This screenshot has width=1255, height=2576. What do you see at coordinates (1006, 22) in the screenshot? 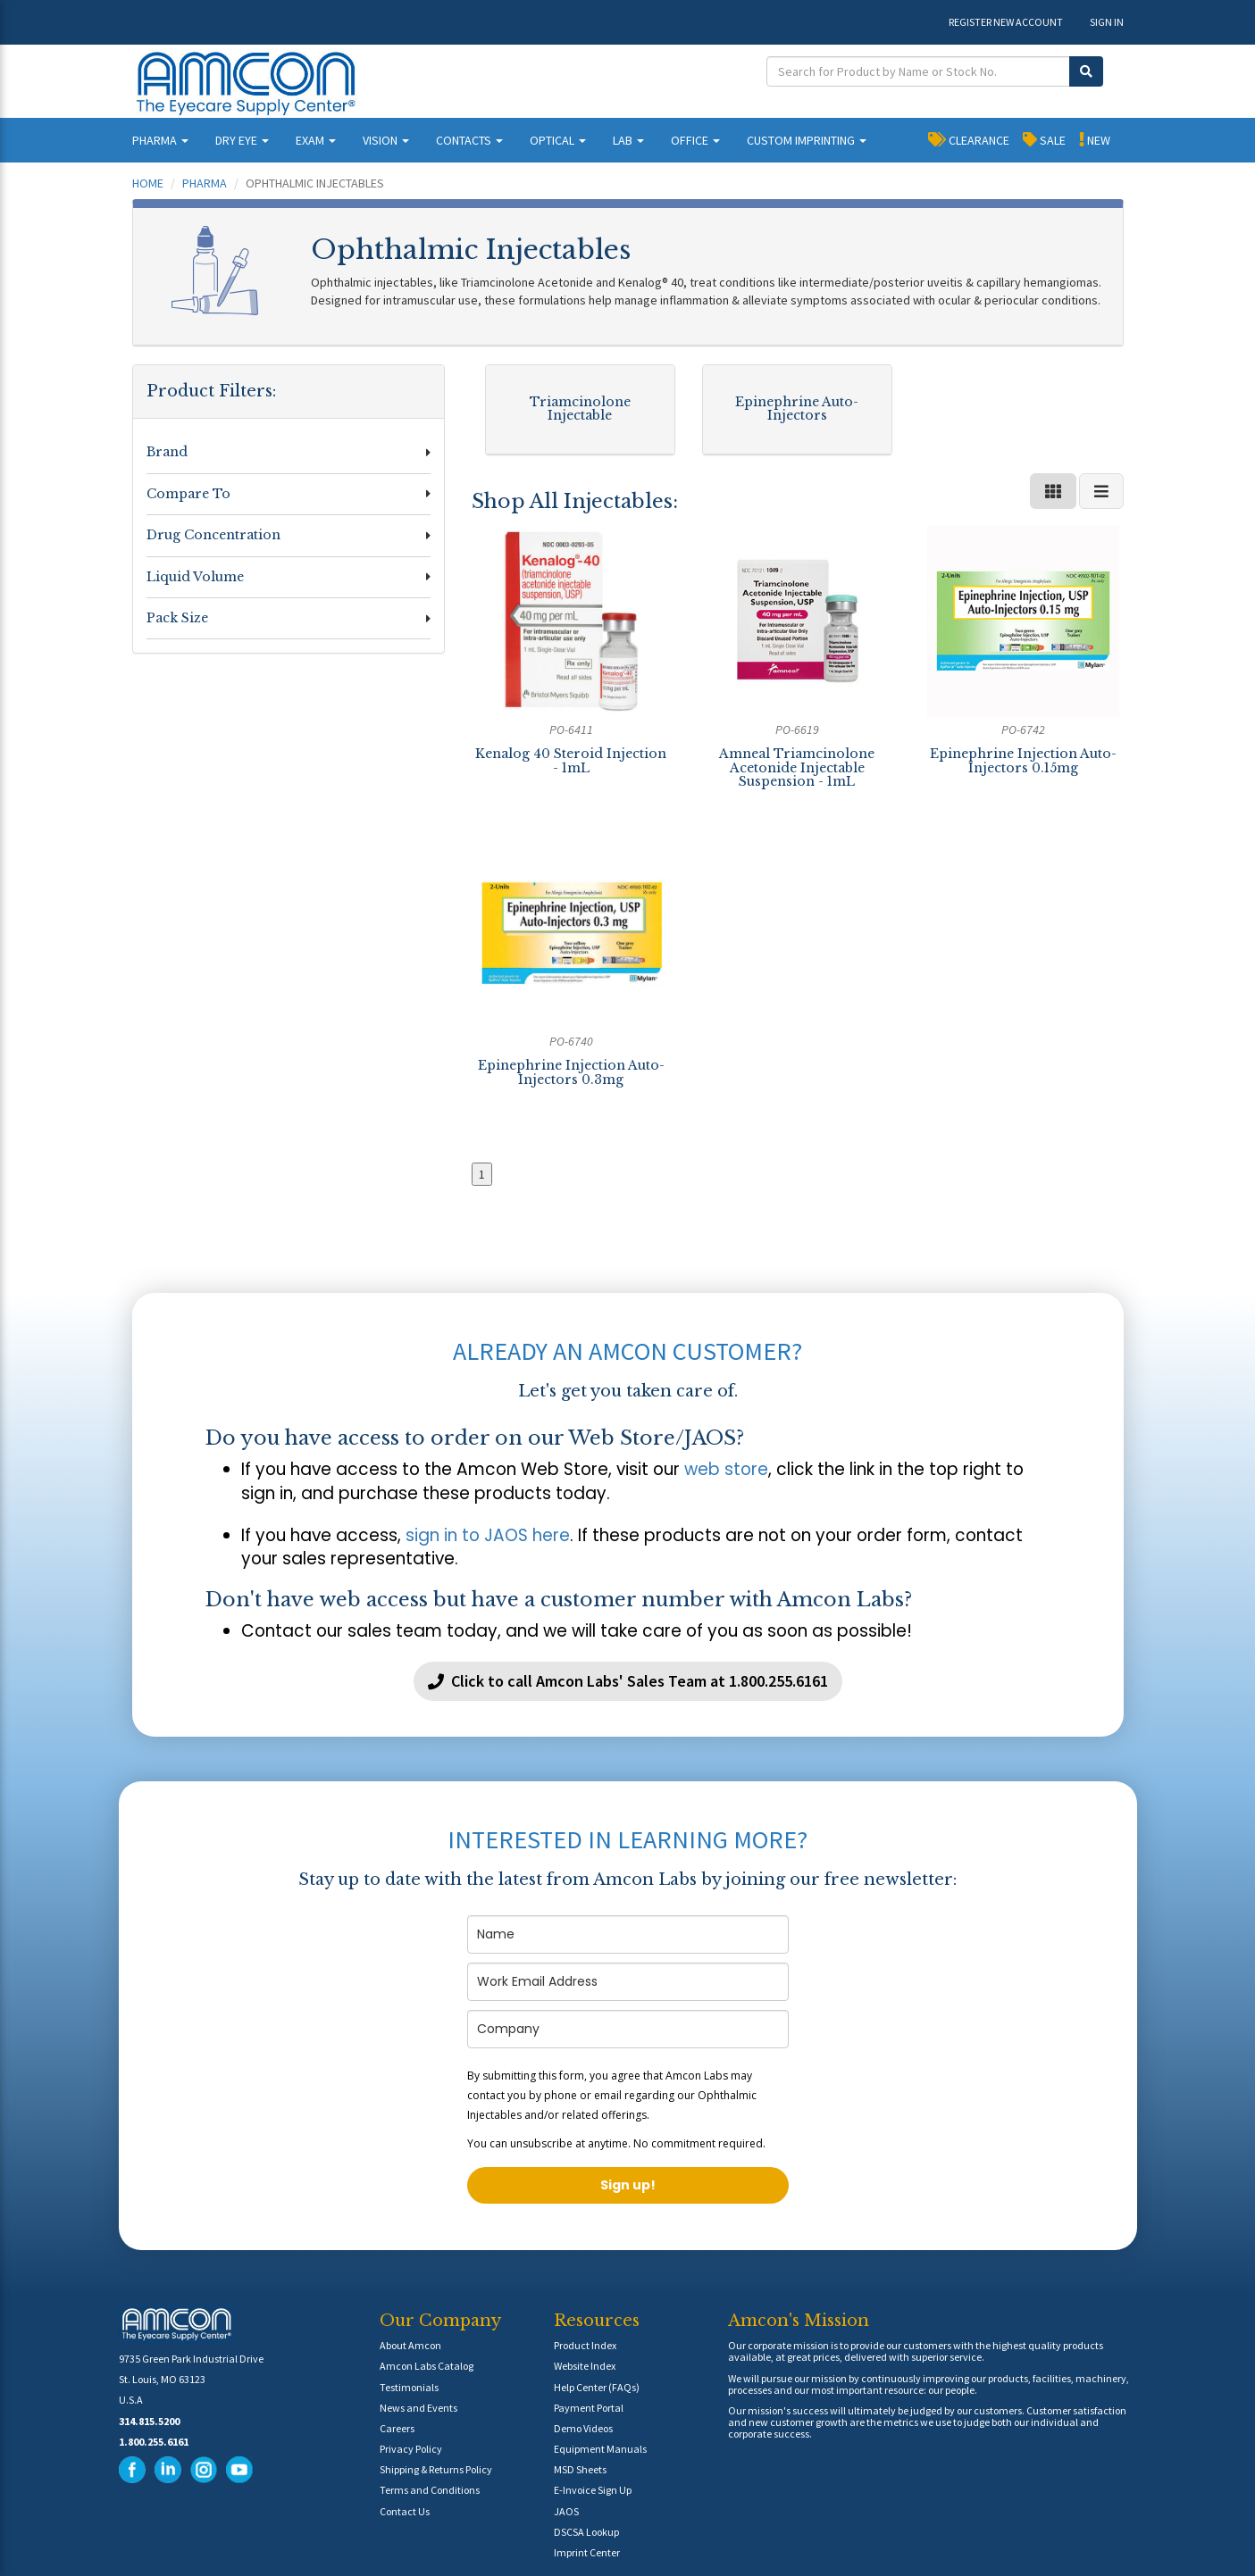
I see `REGISTER NEW ACCOUNT` at bounding box center [1006, 22].